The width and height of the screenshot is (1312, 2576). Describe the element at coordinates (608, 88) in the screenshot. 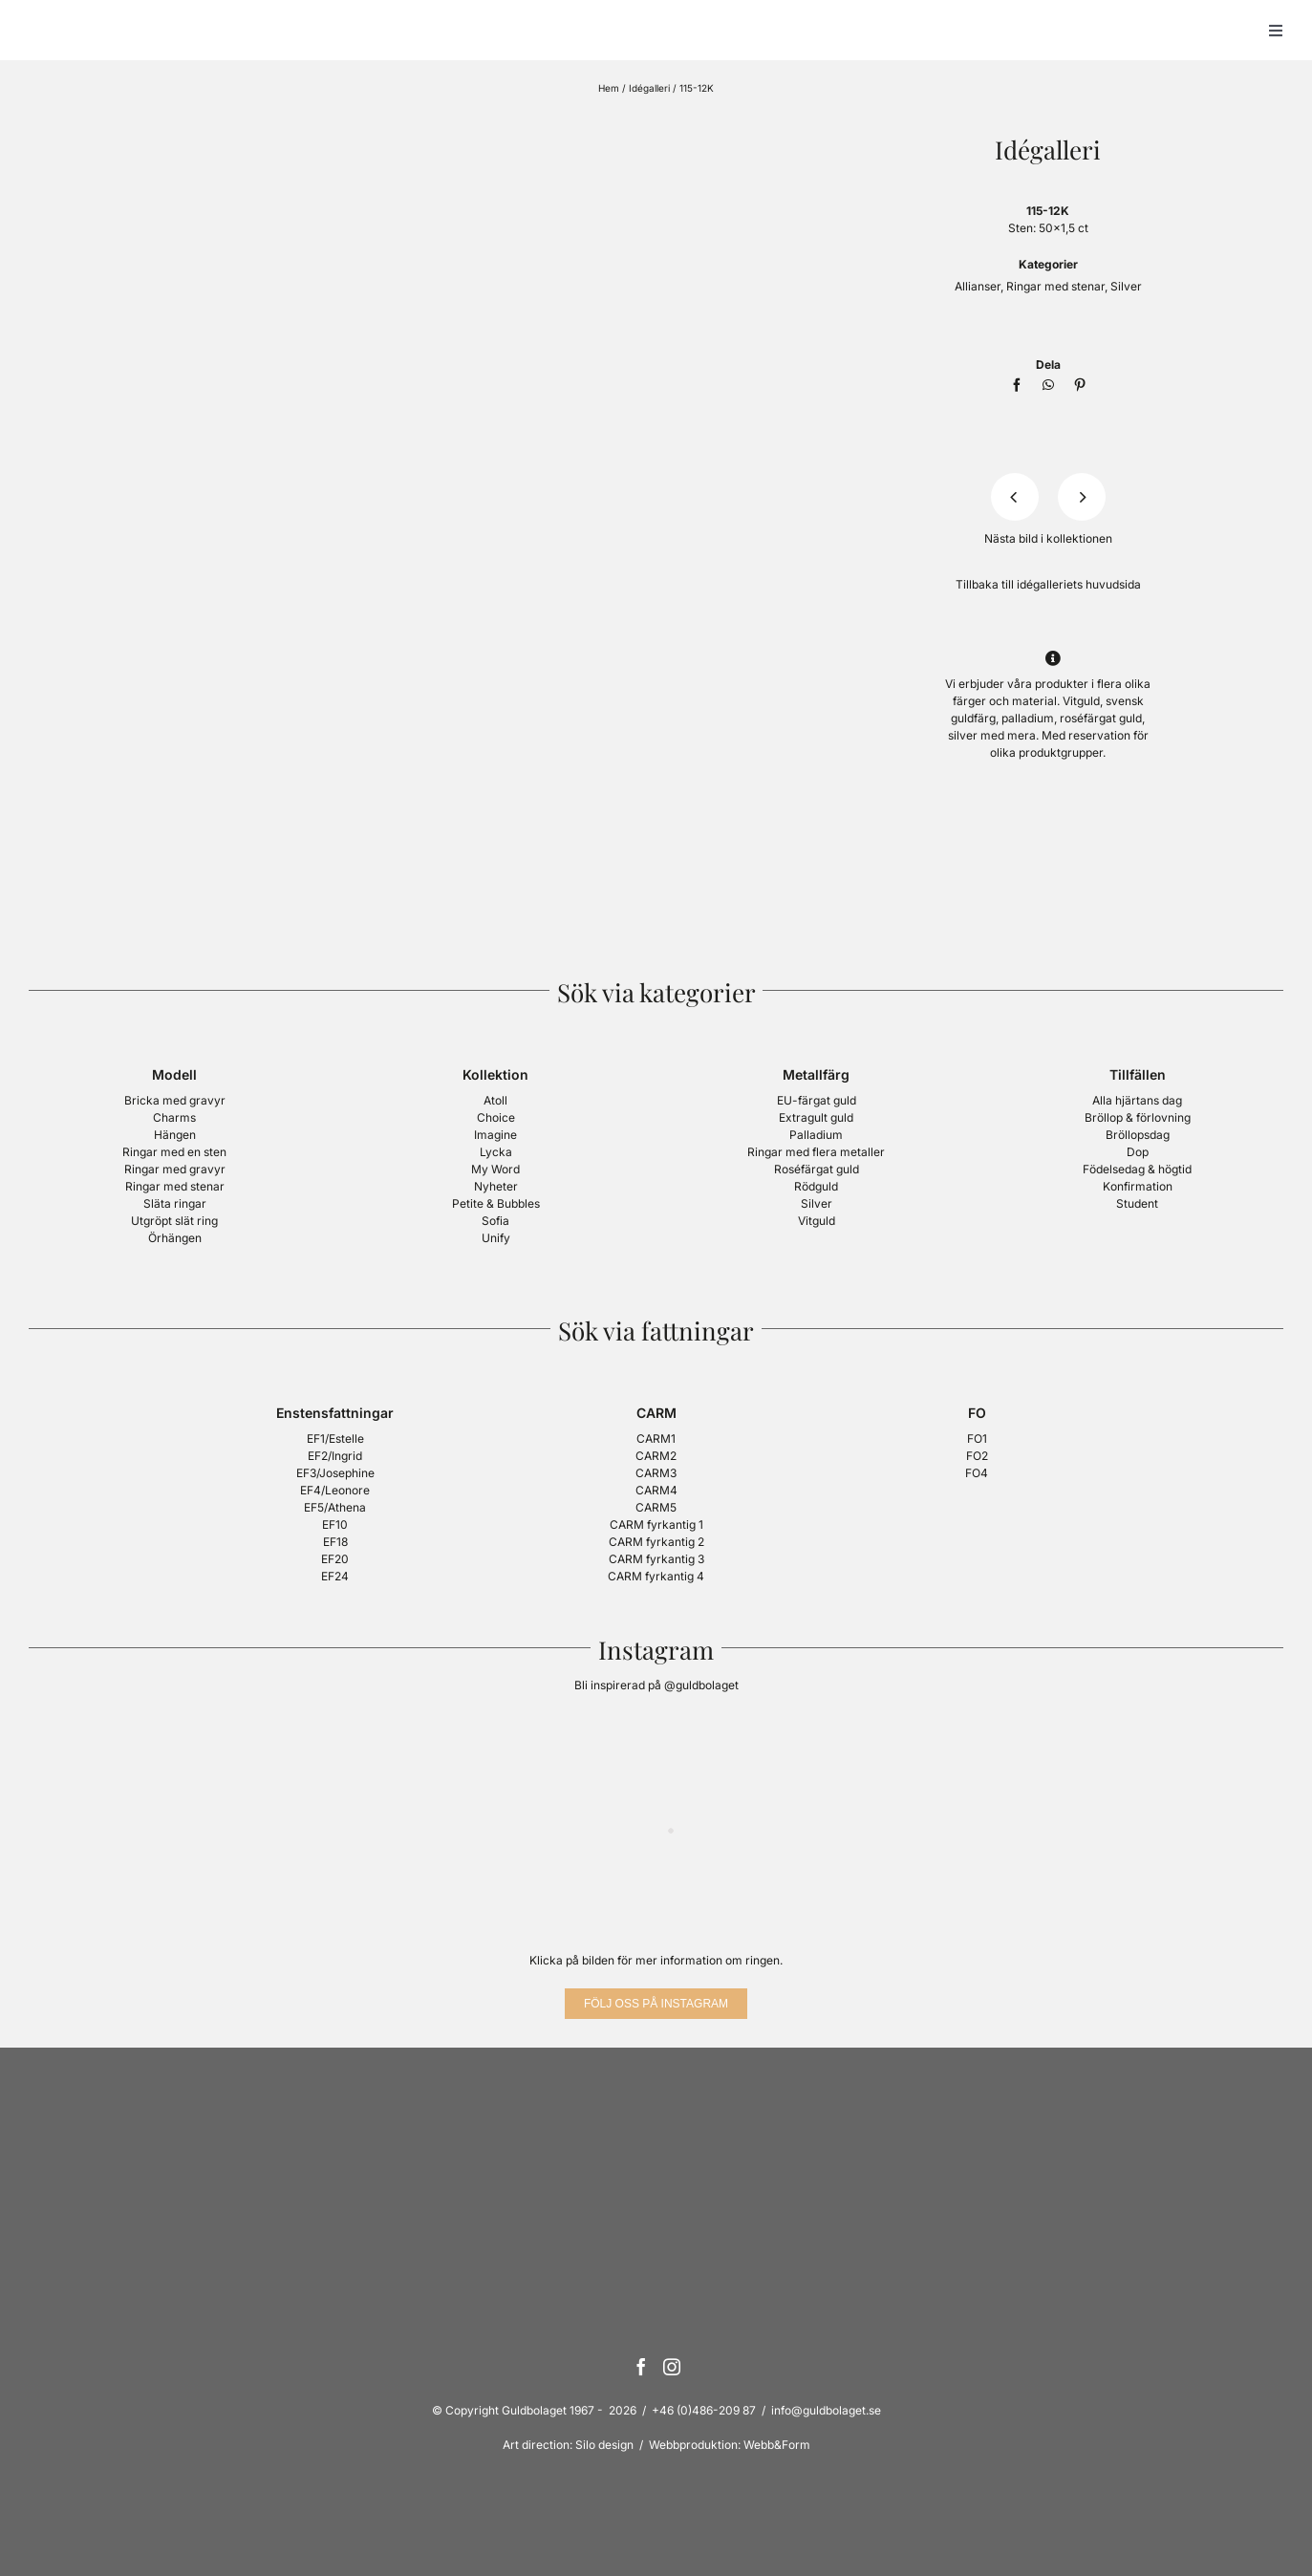

I see `Hem` at that location.